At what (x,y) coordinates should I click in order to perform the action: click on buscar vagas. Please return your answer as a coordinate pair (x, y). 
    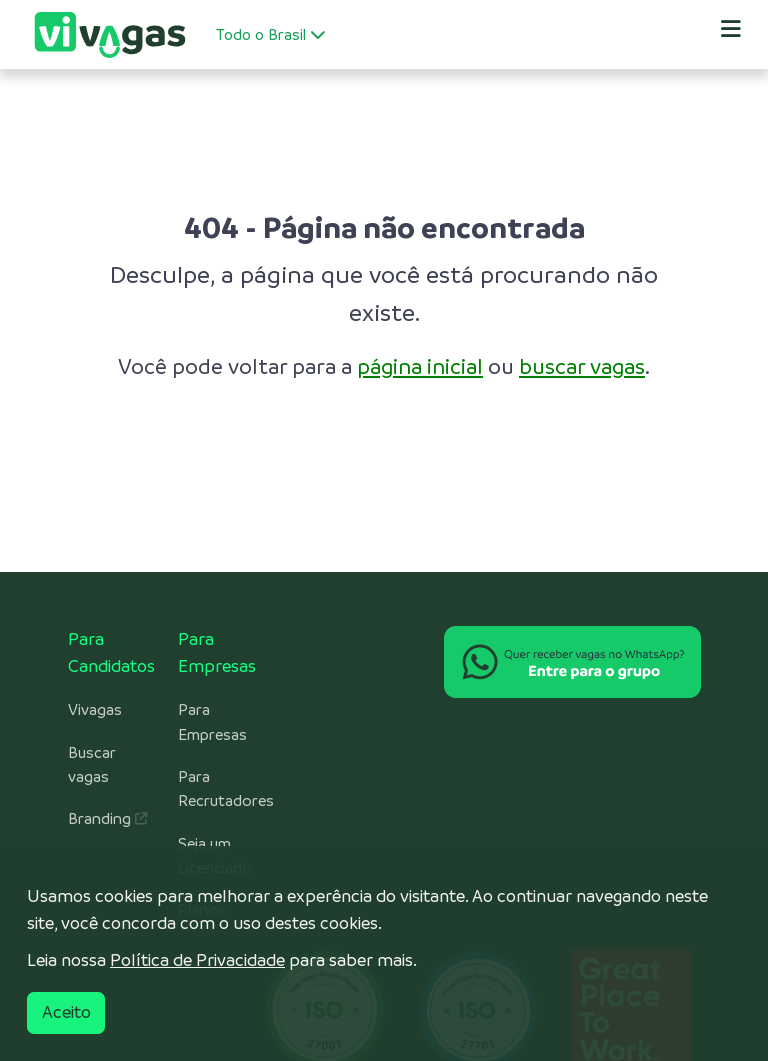
    Looking at the image, I should click on (582, 366).